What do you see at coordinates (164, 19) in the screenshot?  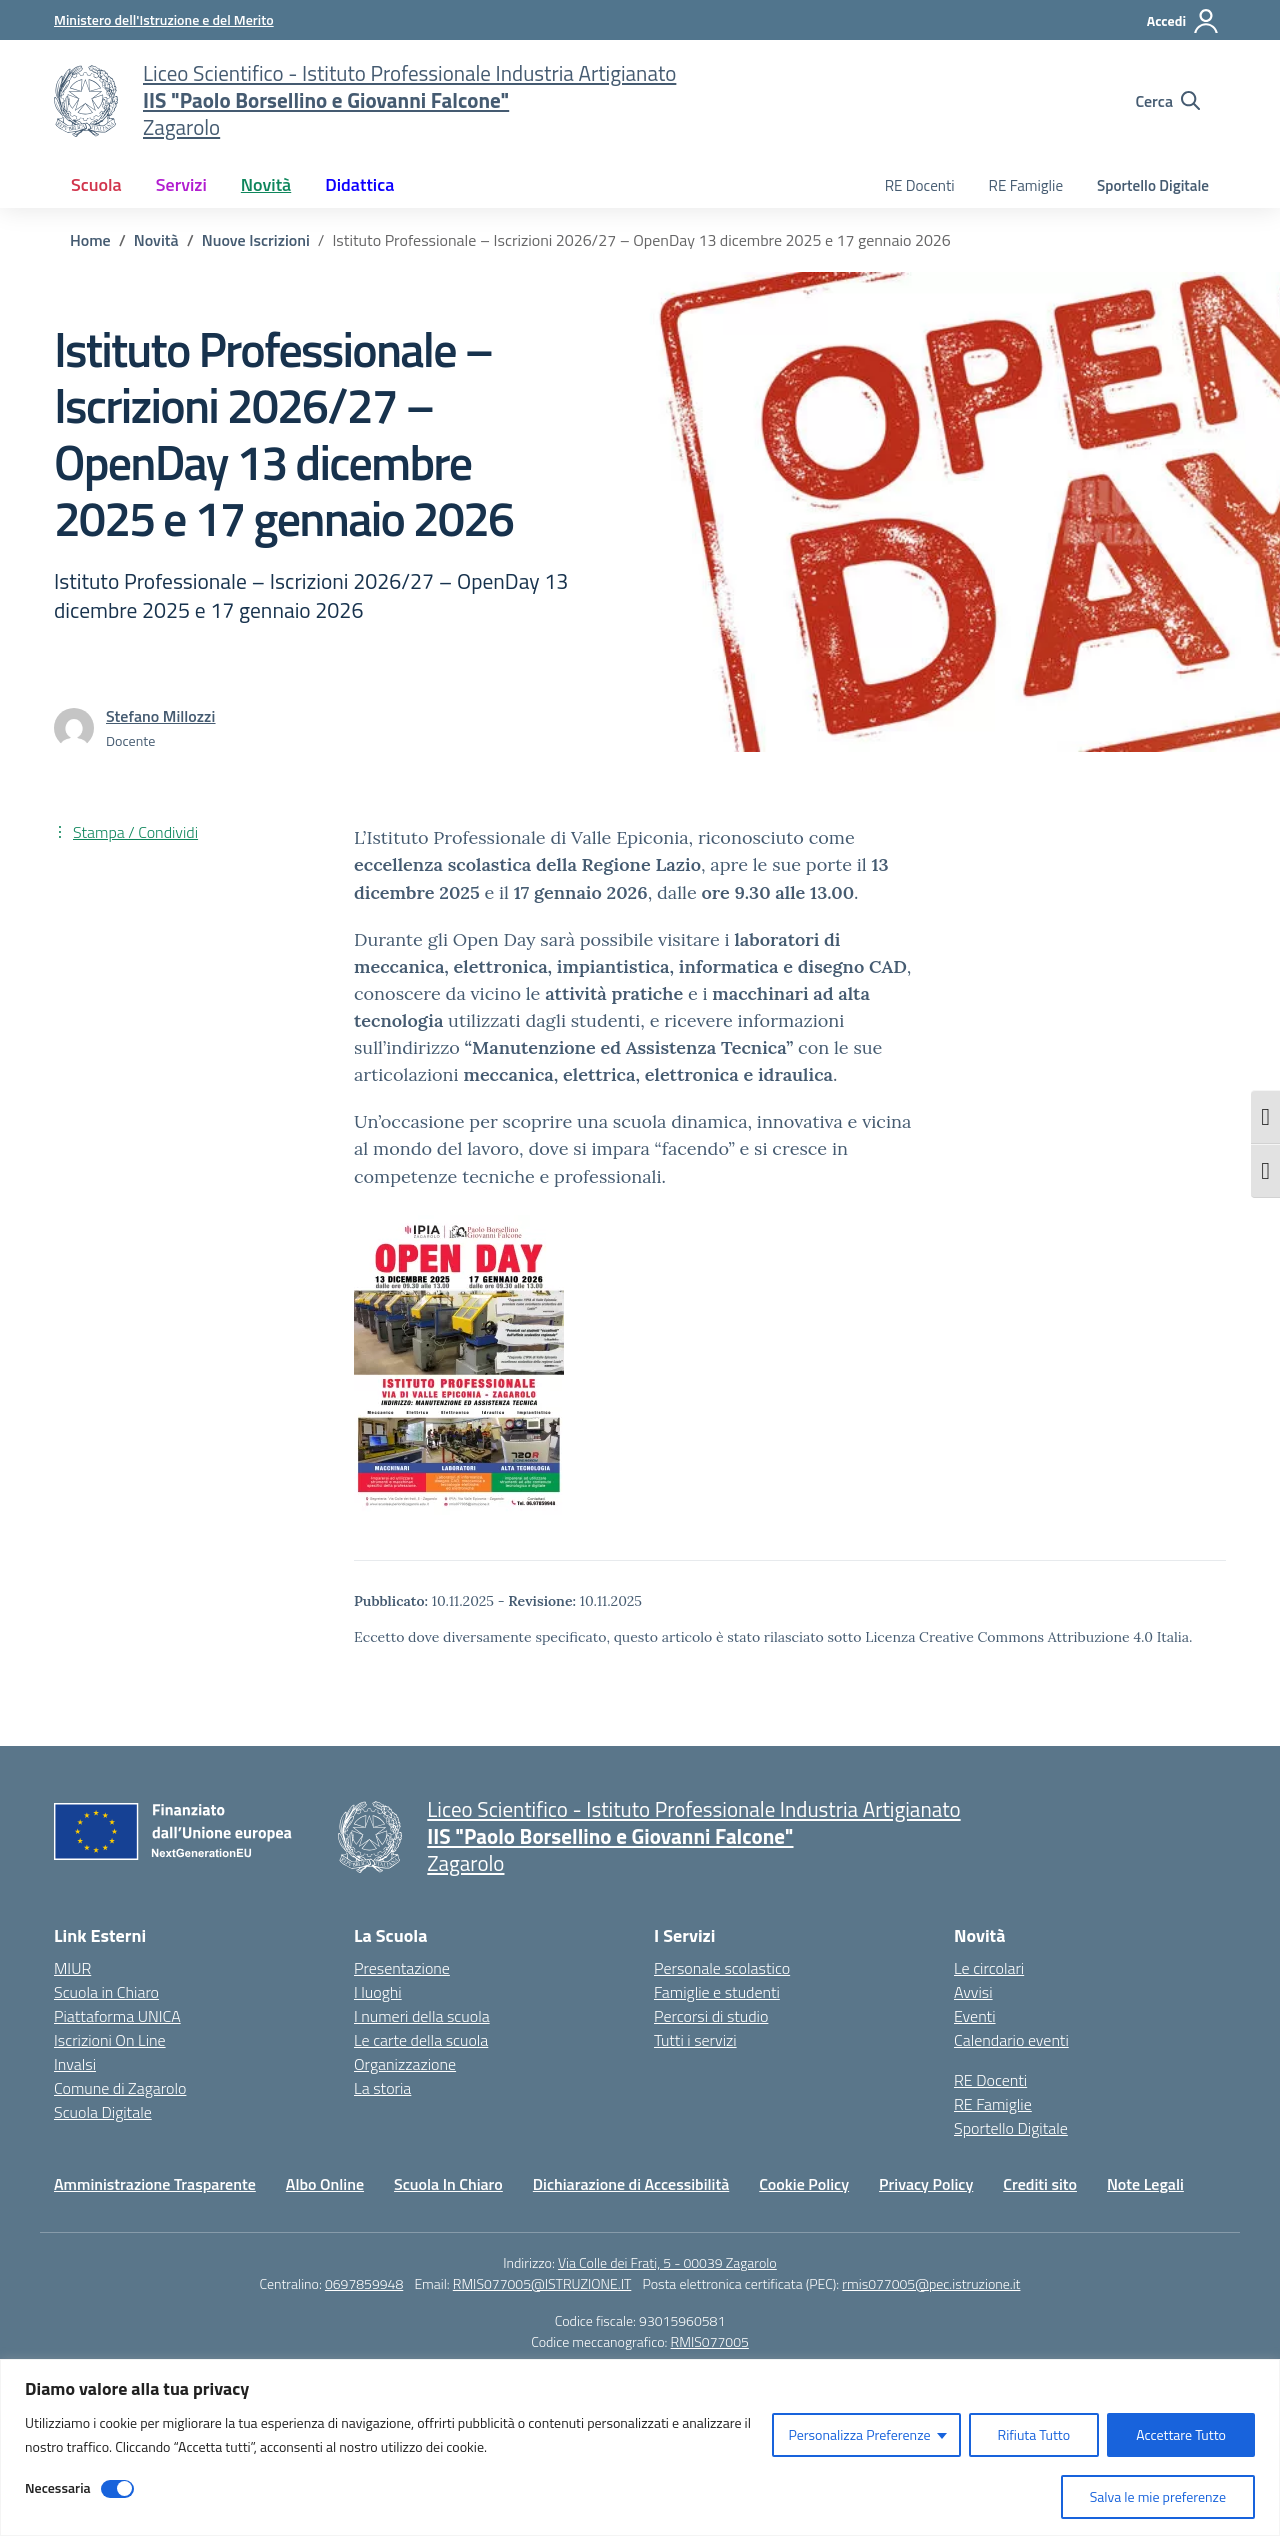 I see `[Ministero dell'Istruzione e del Merito]` at bounding box center [164, 19].